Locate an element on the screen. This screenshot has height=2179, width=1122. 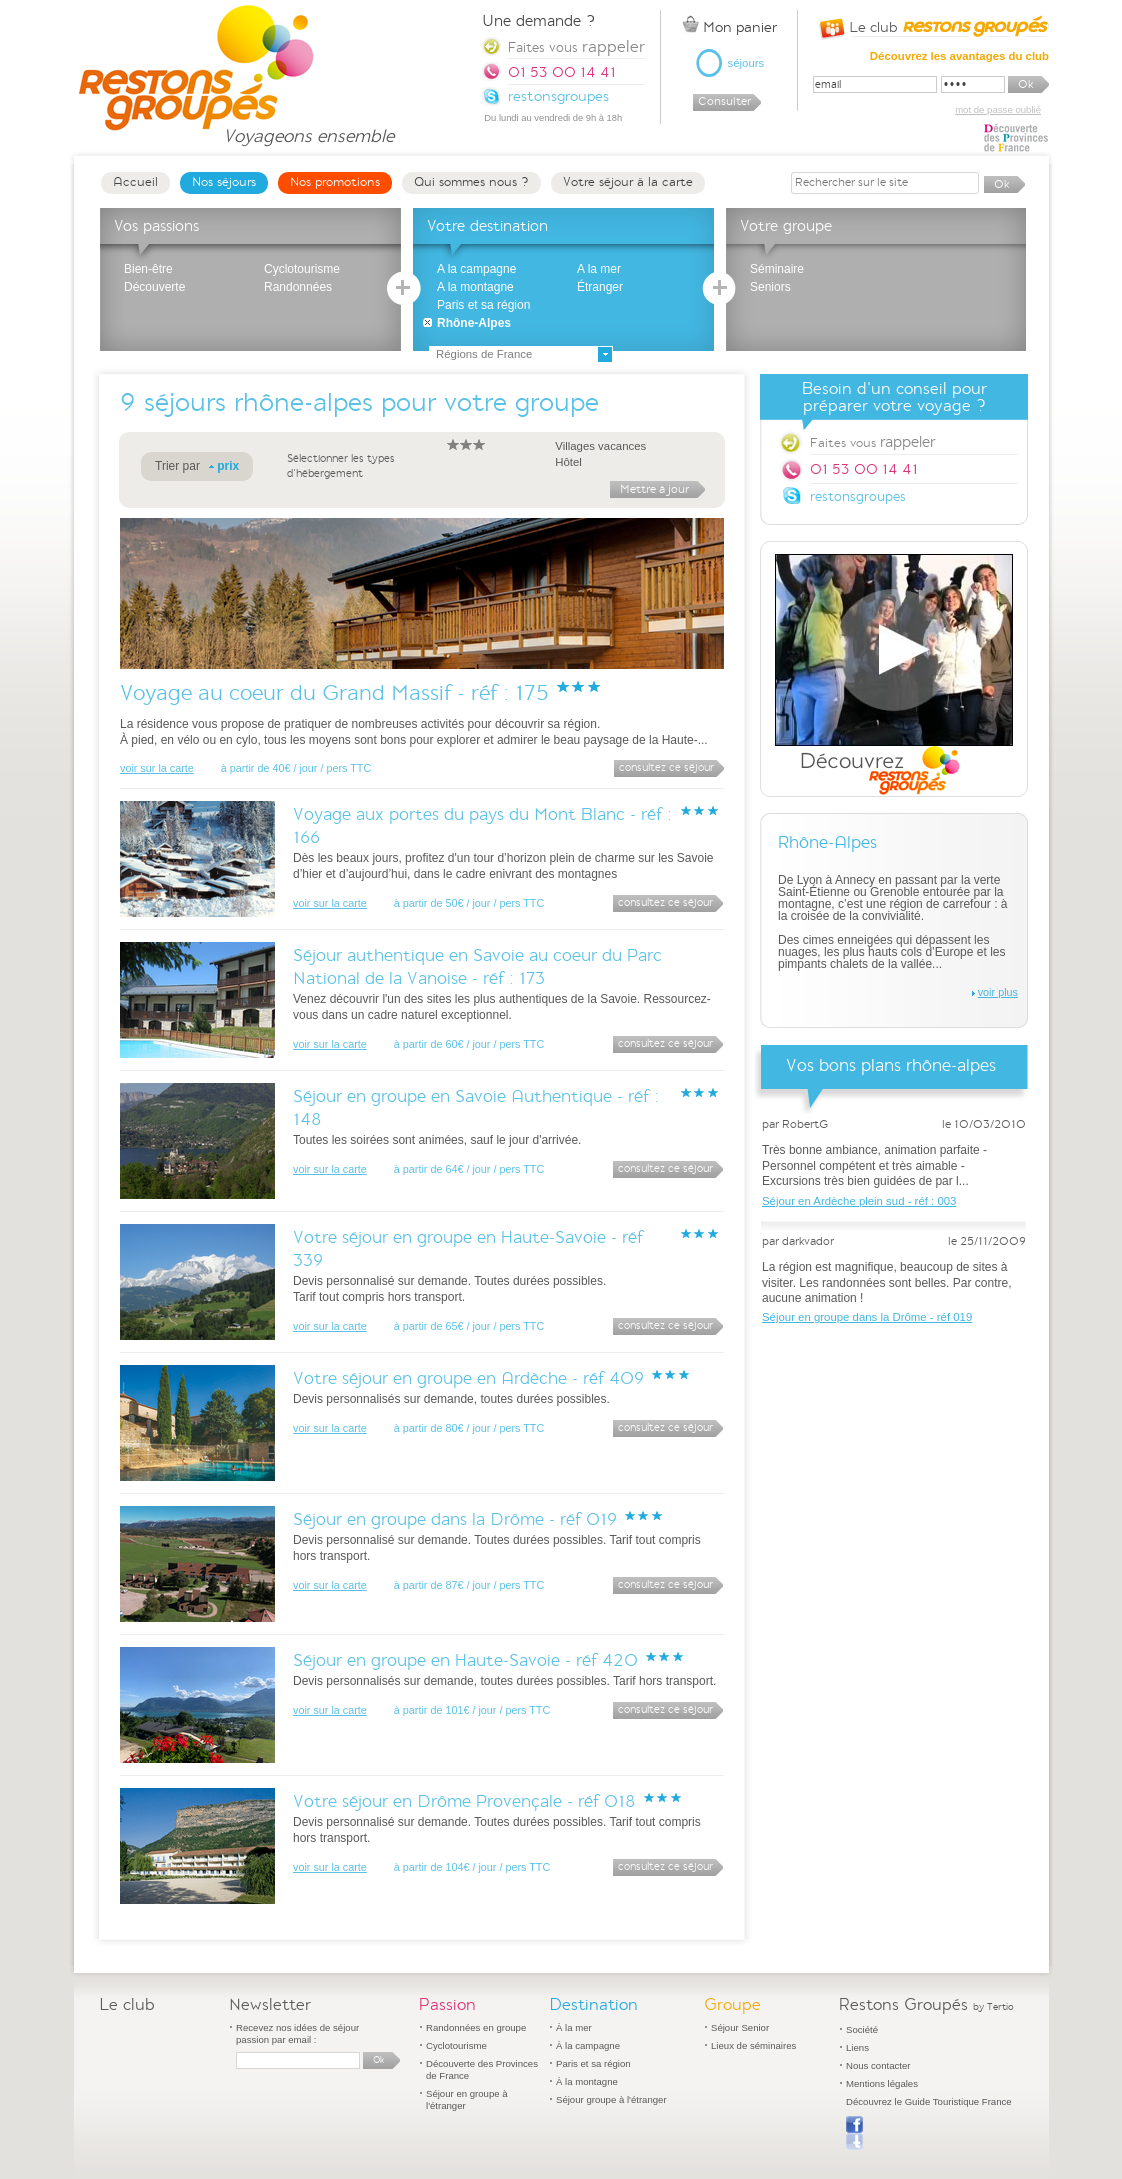
À la mer is located at coordinates (574, 2027).